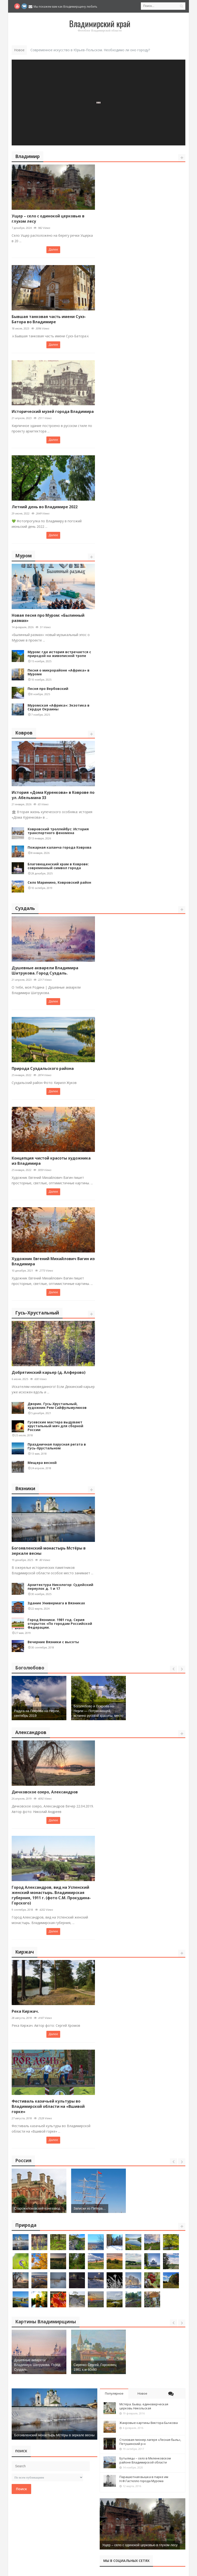 The width and height of the screenshot is (197, 2576). Describe the element at coordinates (45, 506) in the screenshot. I see `Летний день во Владимире 2022` at that location.